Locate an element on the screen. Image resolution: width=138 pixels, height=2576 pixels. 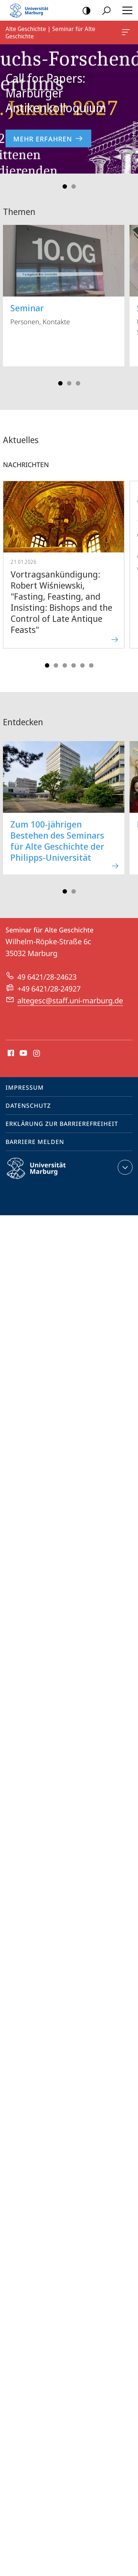
Slide 5 is located at coordinates (82, 665).